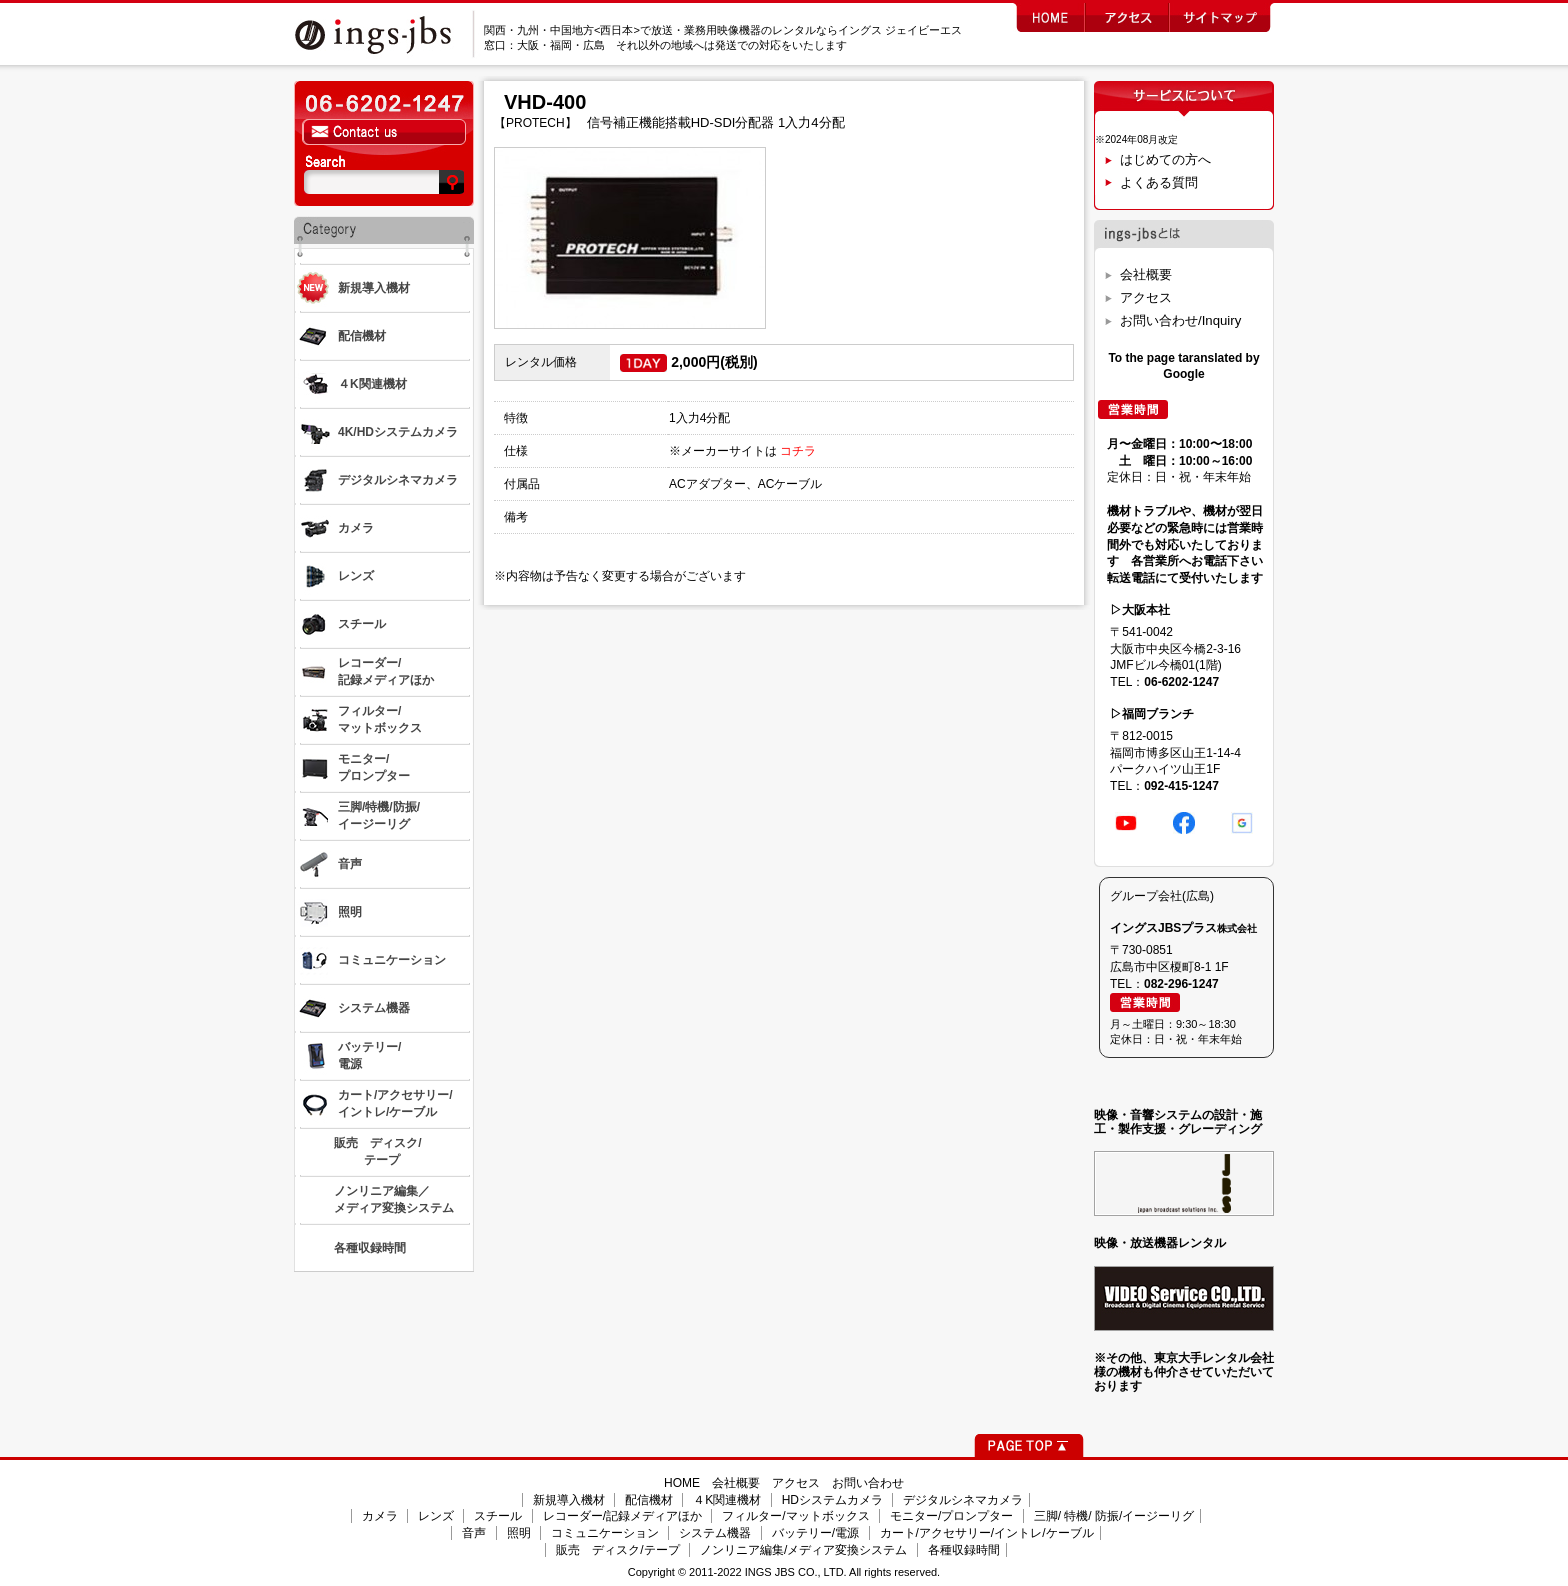  What do you see at coordinates (682, 1483) in the screenshot?
I see `HOME` at bounding box center [682, 1483].